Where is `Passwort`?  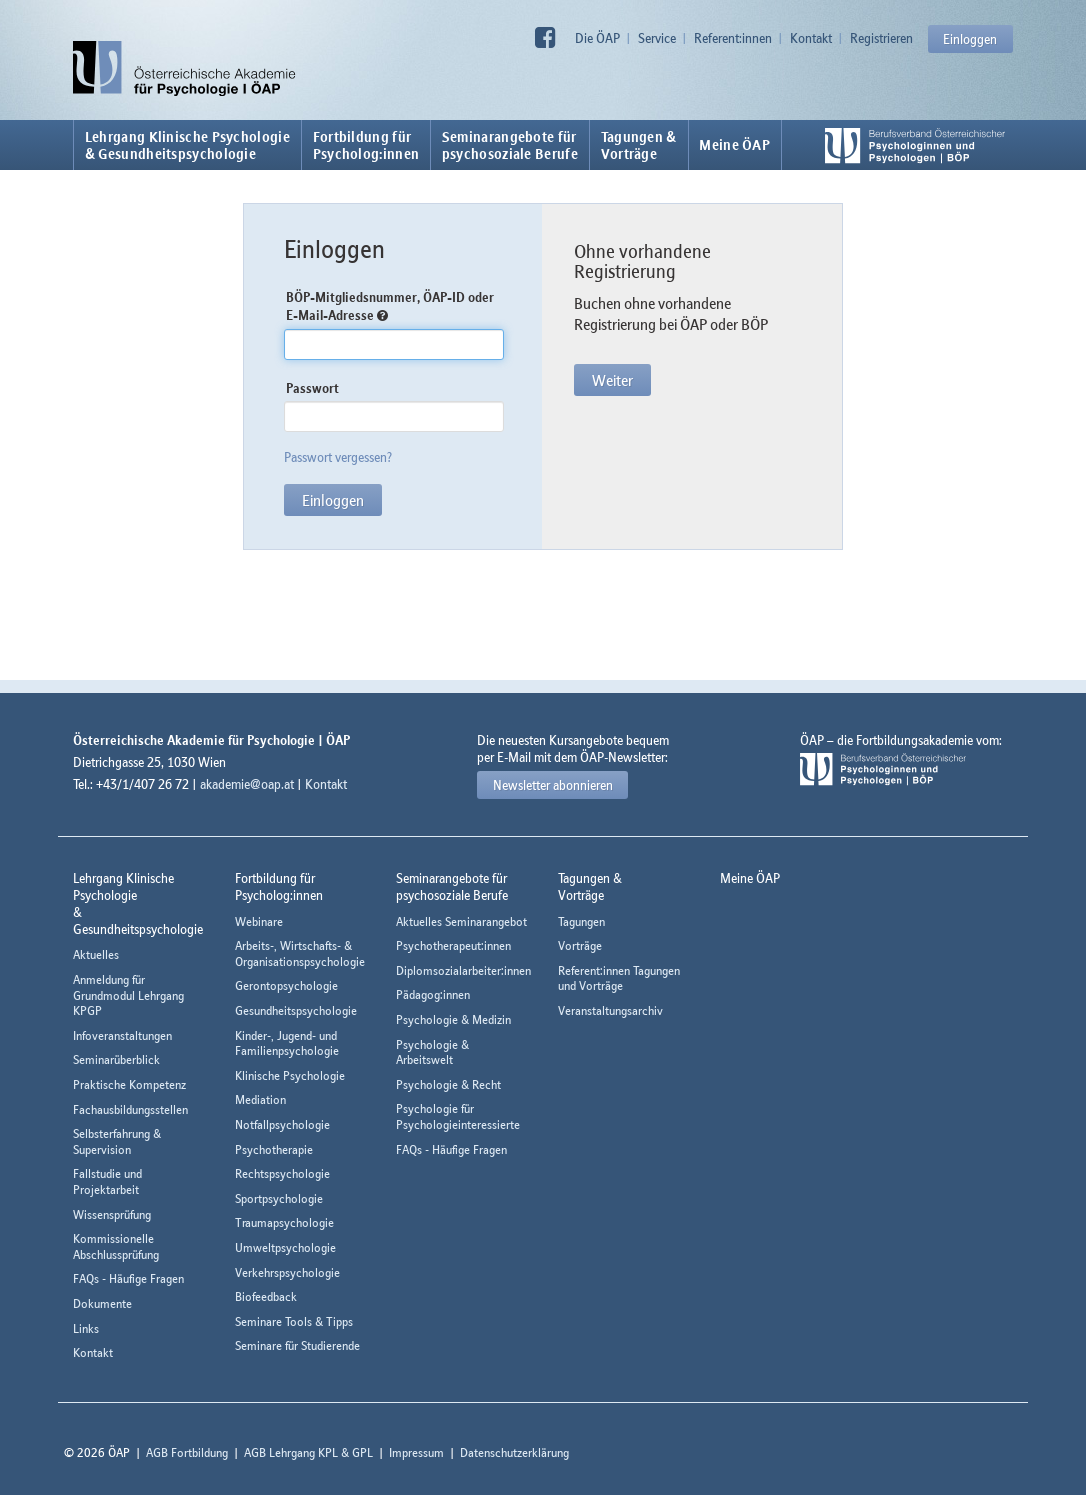
Passwort is located at coordinates (312, 388).